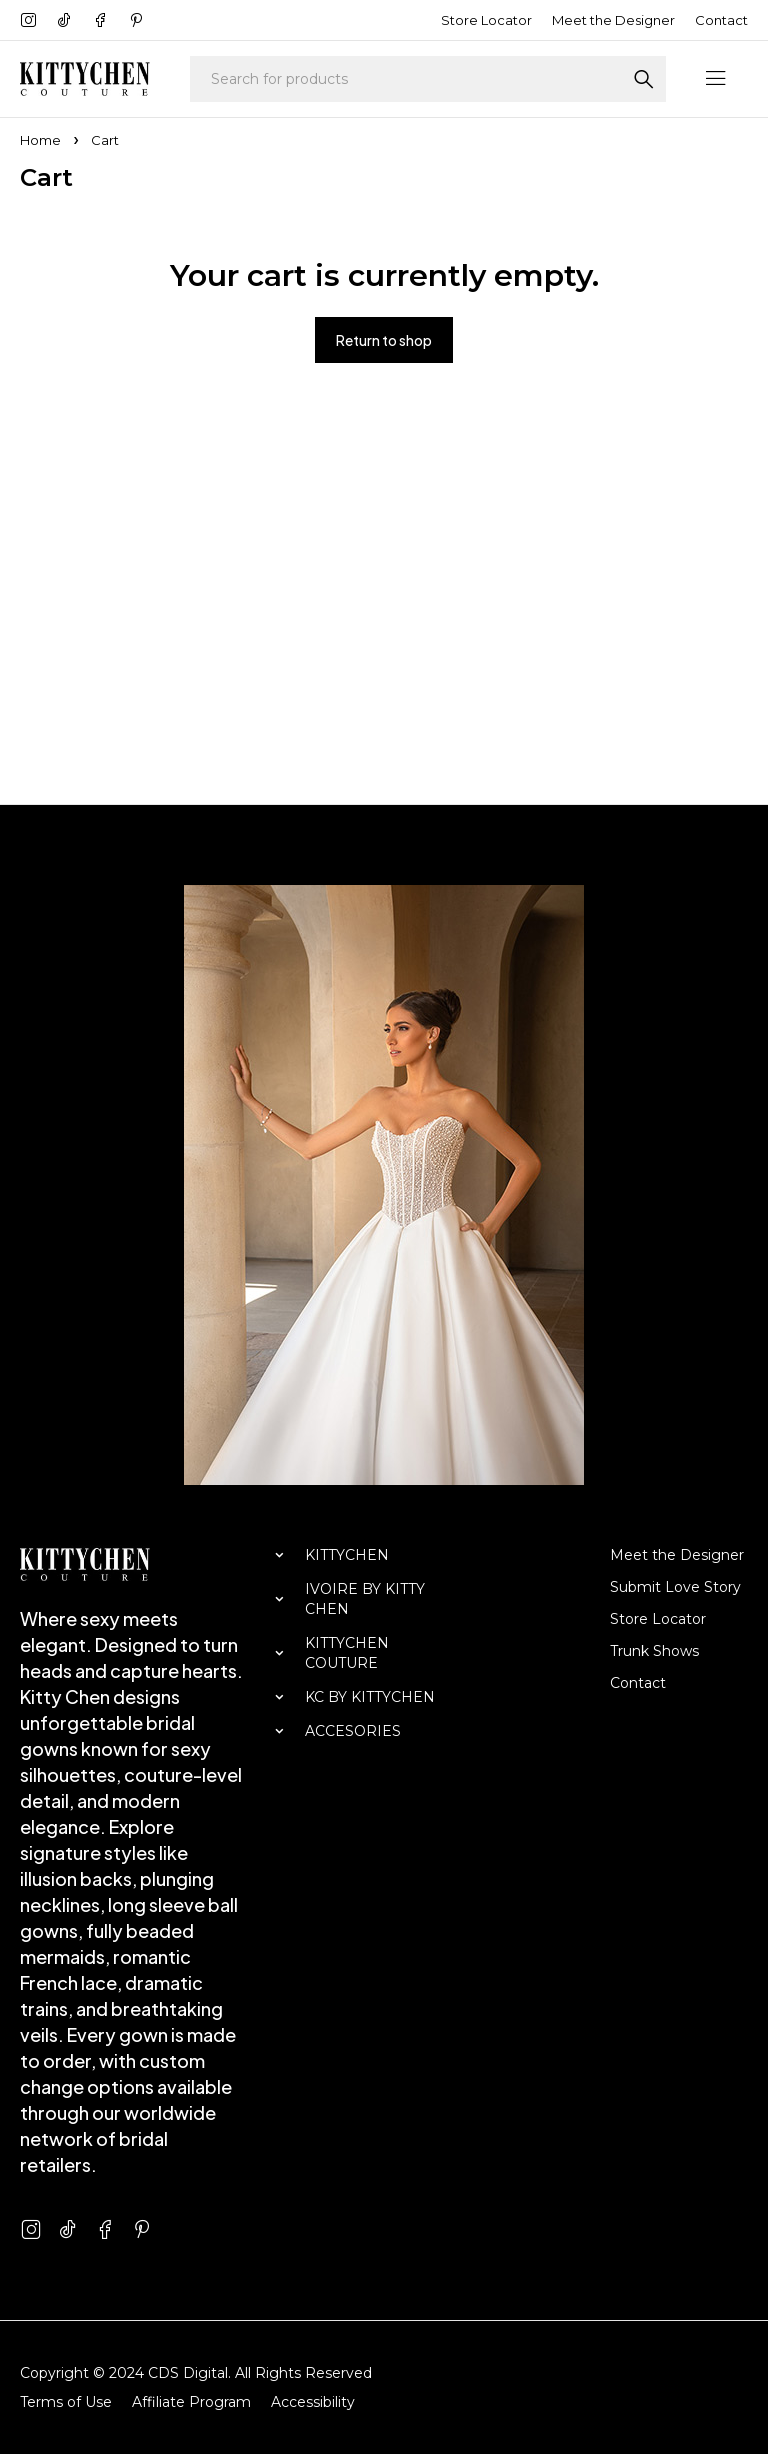  Describe the element at coordinates (486, 20) in the screenshot. I see `Store Locator` at that location.